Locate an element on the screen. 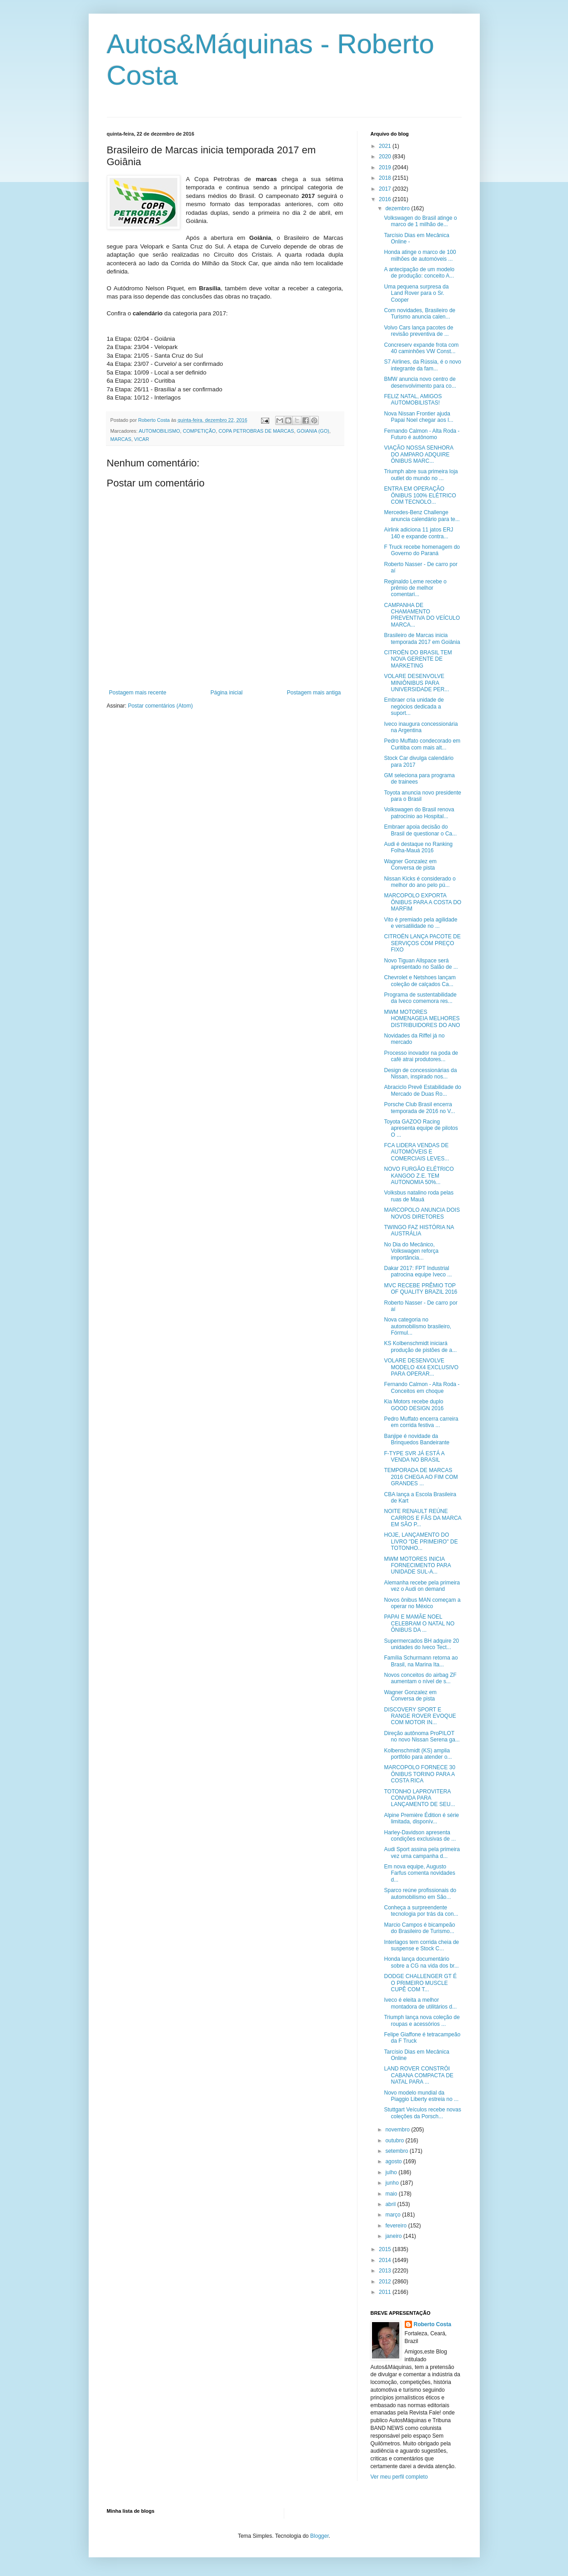 This screenshot has width=568, height=2576. CITROËN DO BRASIL TEM NOVA GERENTE DE MARKETING is located at coordinates (418, 659).